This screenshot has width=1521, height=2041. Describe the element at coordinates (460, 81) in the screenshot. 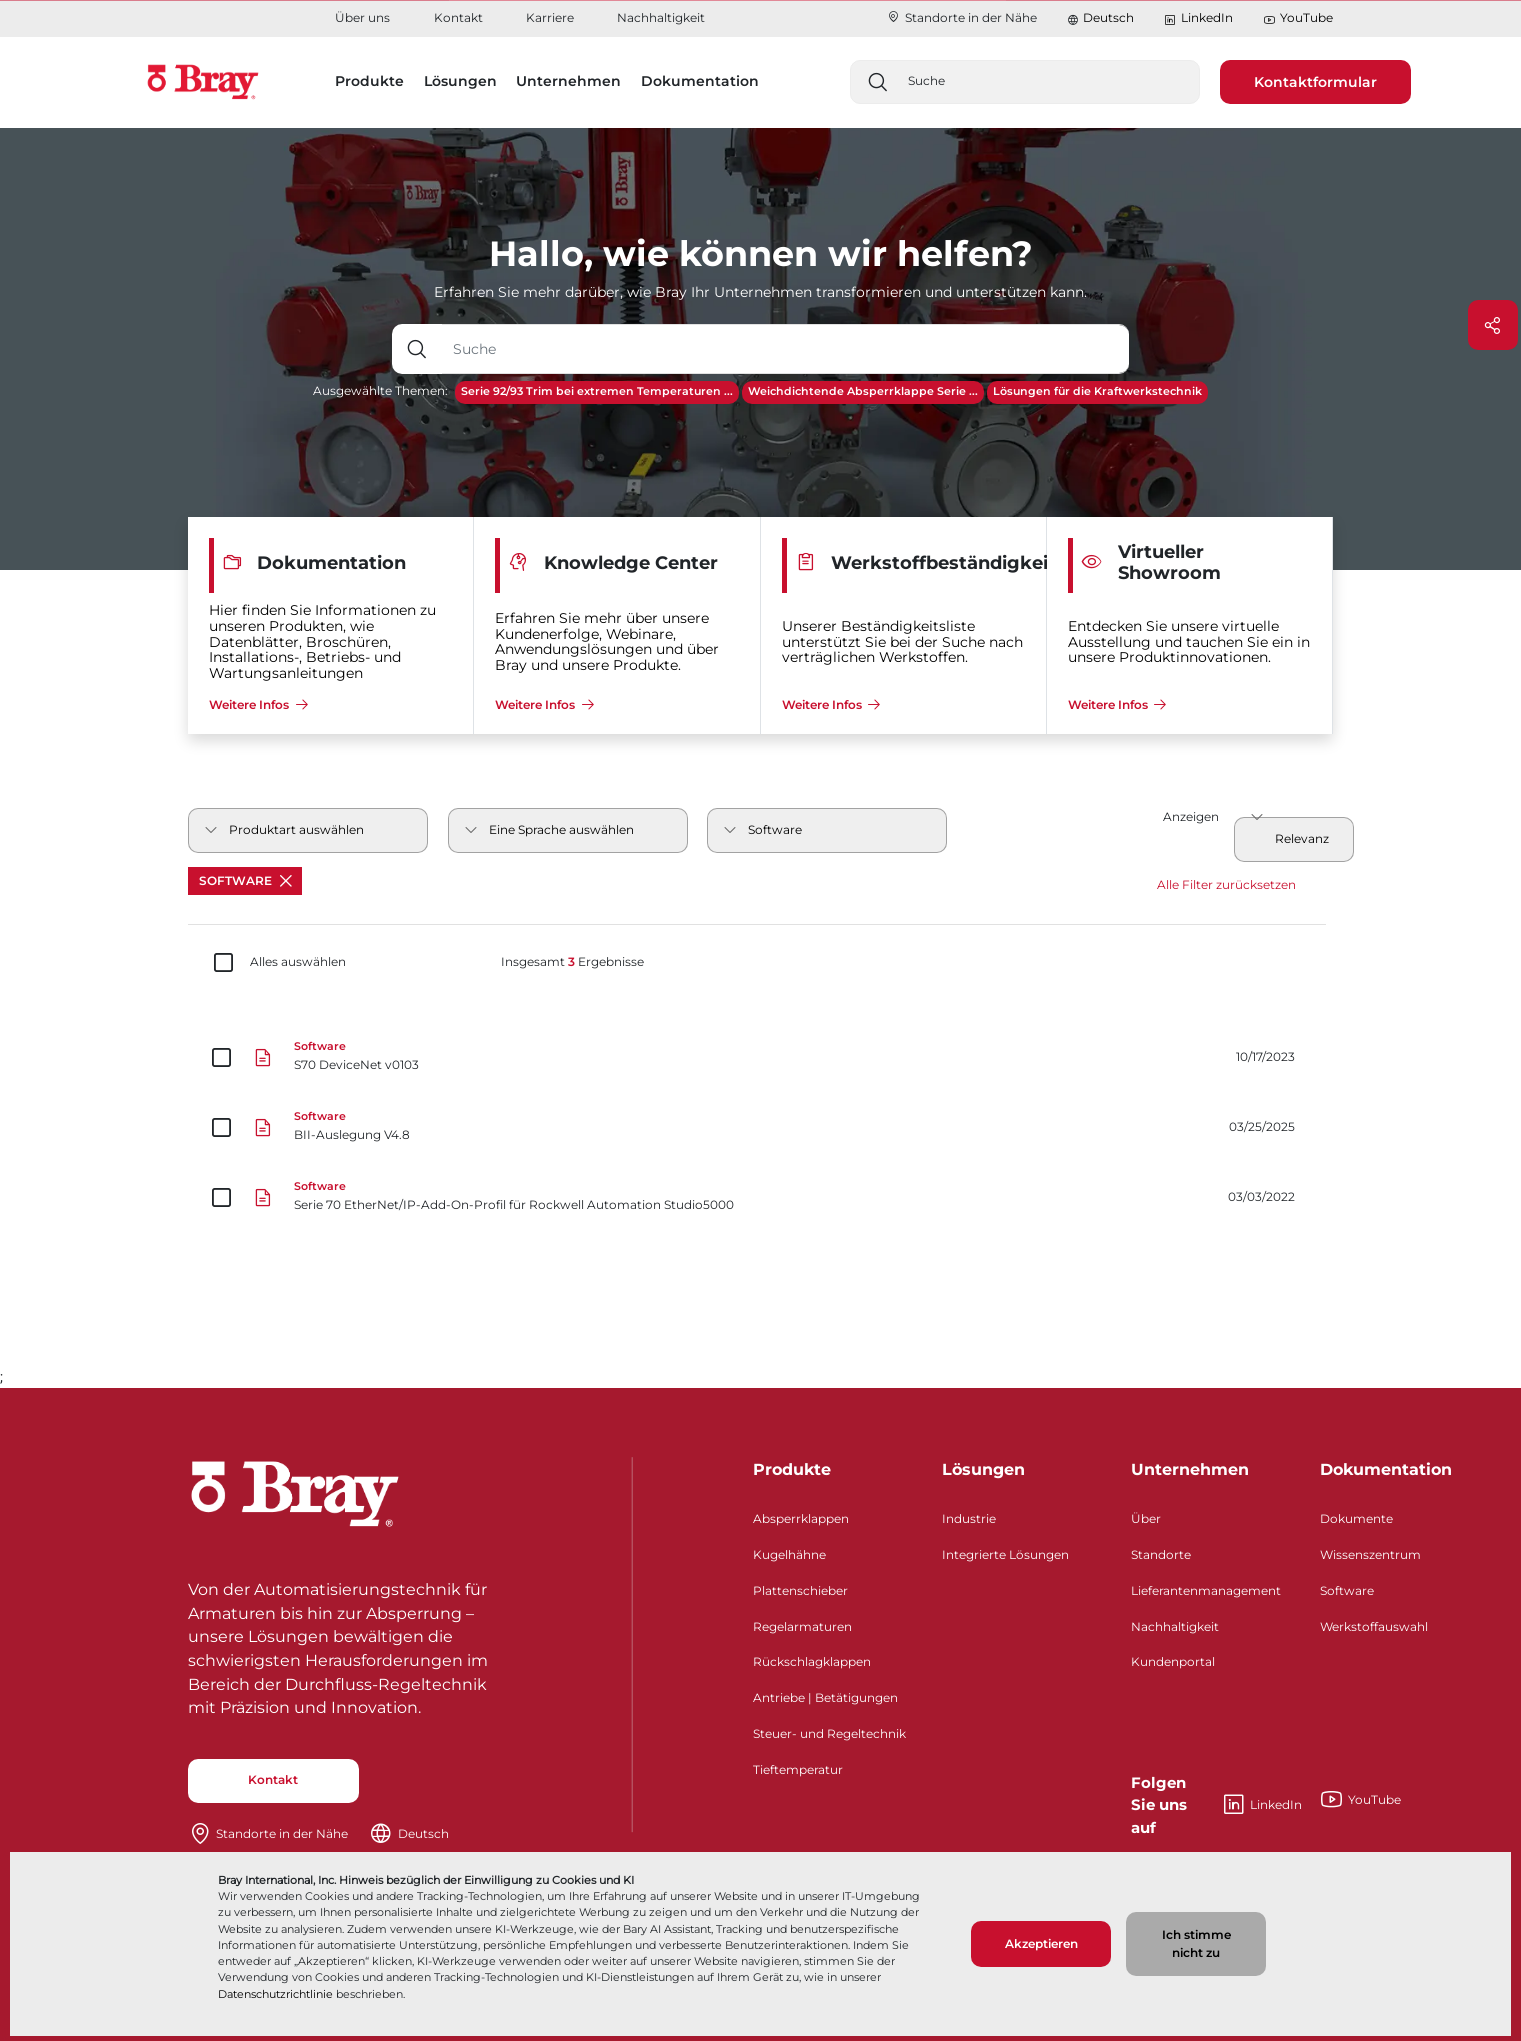

I see `Lösungen [button]` at that location.